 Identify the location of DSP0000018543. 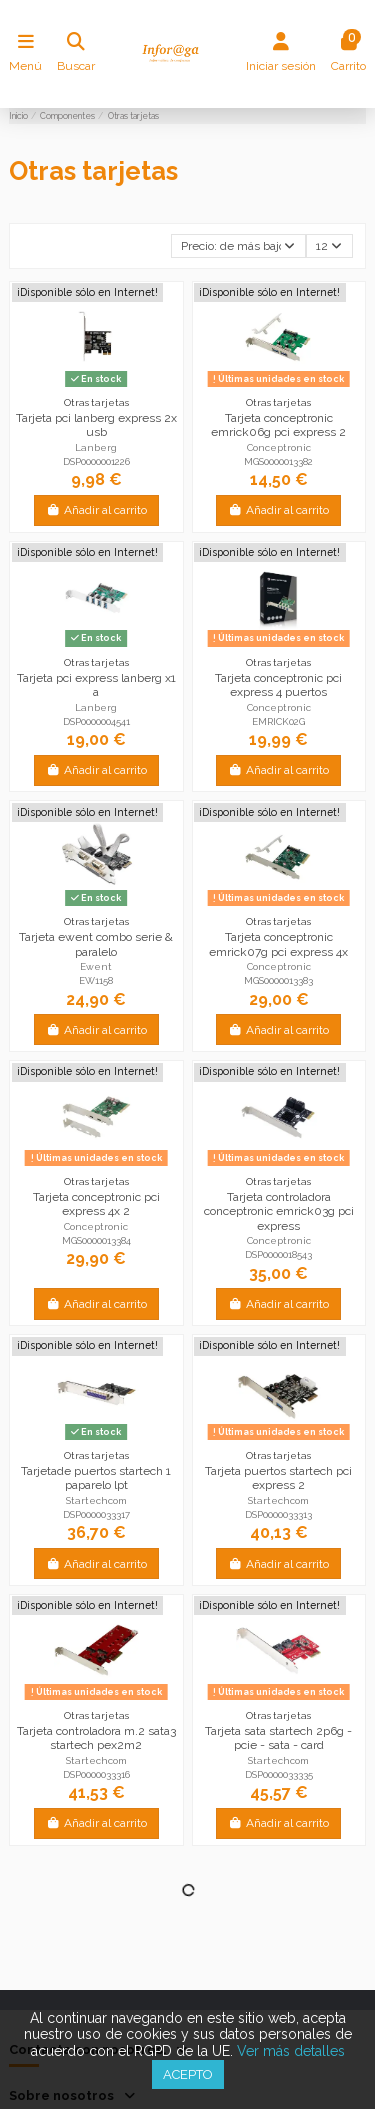
(278, 1254).